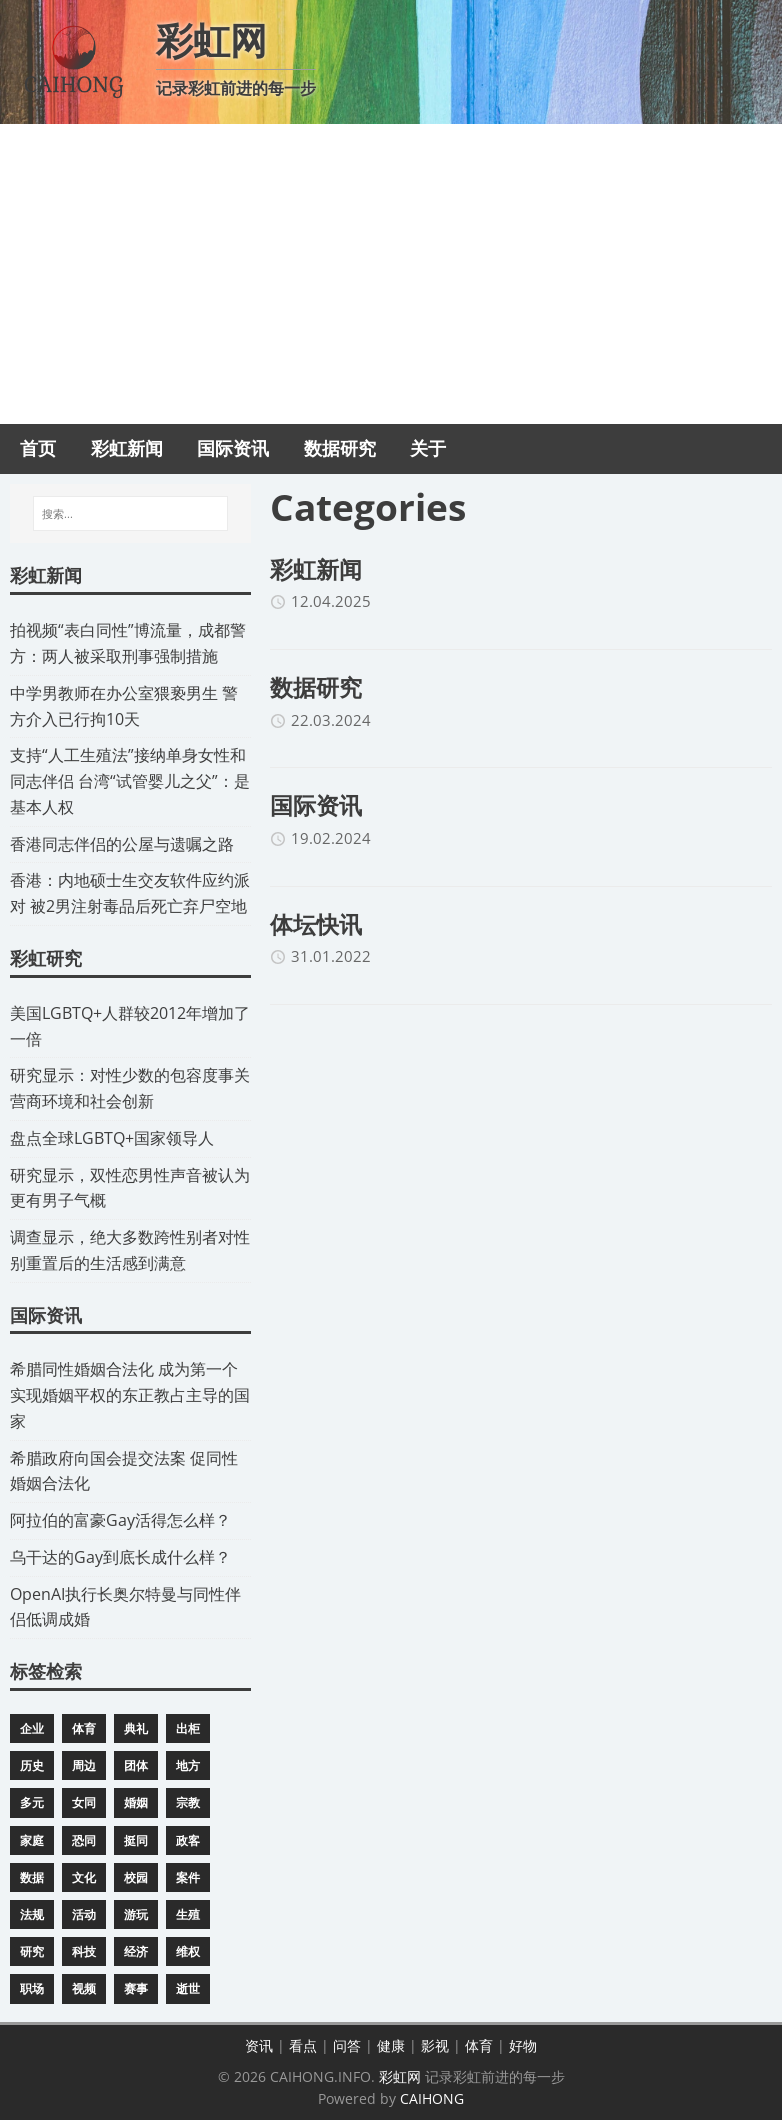  What do you see at coordinates (136, 1765) in the screenshot?
I see `团体` at bounding box center [136, 1765].